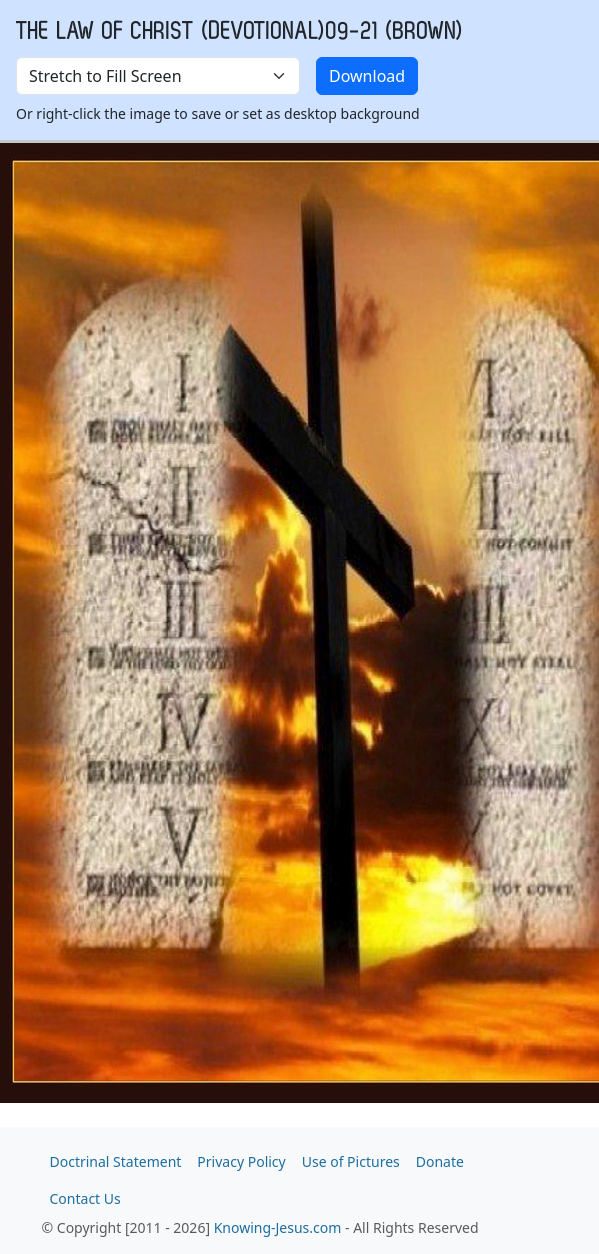 This screenshot has height=1254, width=599. What do you see at coordinates (278, 1227) in the screenshot?
I see `Knowing-Jesus.com` at bounding box center [278, 1227].